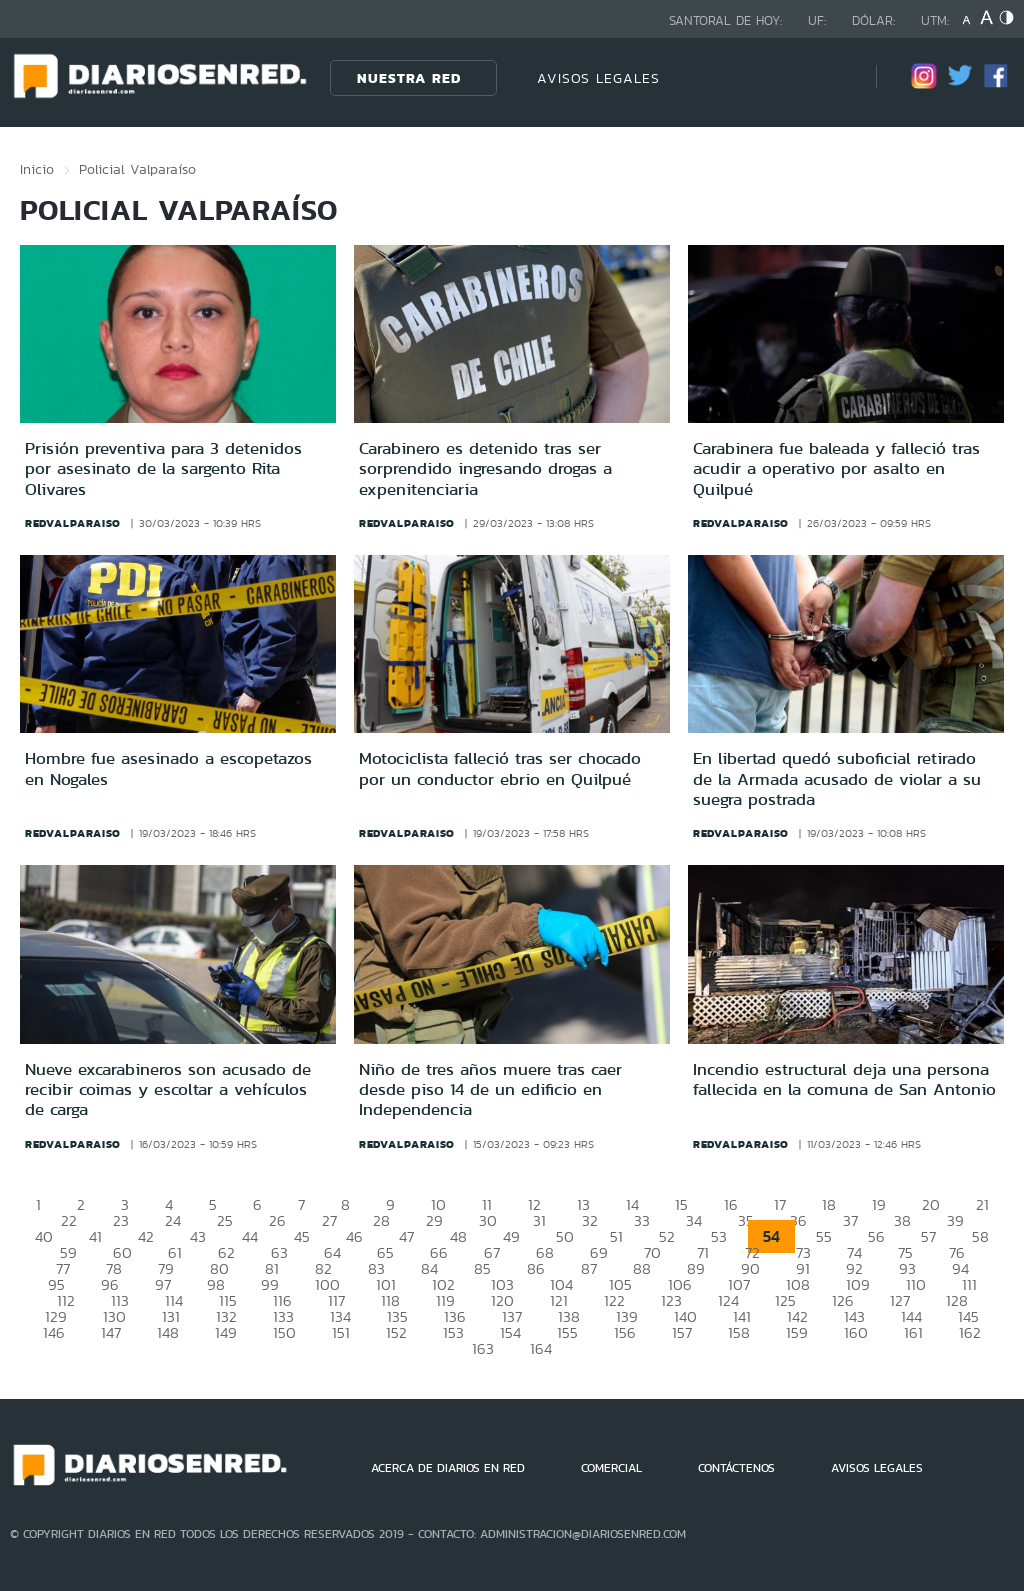  I want to click on 156, so click(625, 1332).